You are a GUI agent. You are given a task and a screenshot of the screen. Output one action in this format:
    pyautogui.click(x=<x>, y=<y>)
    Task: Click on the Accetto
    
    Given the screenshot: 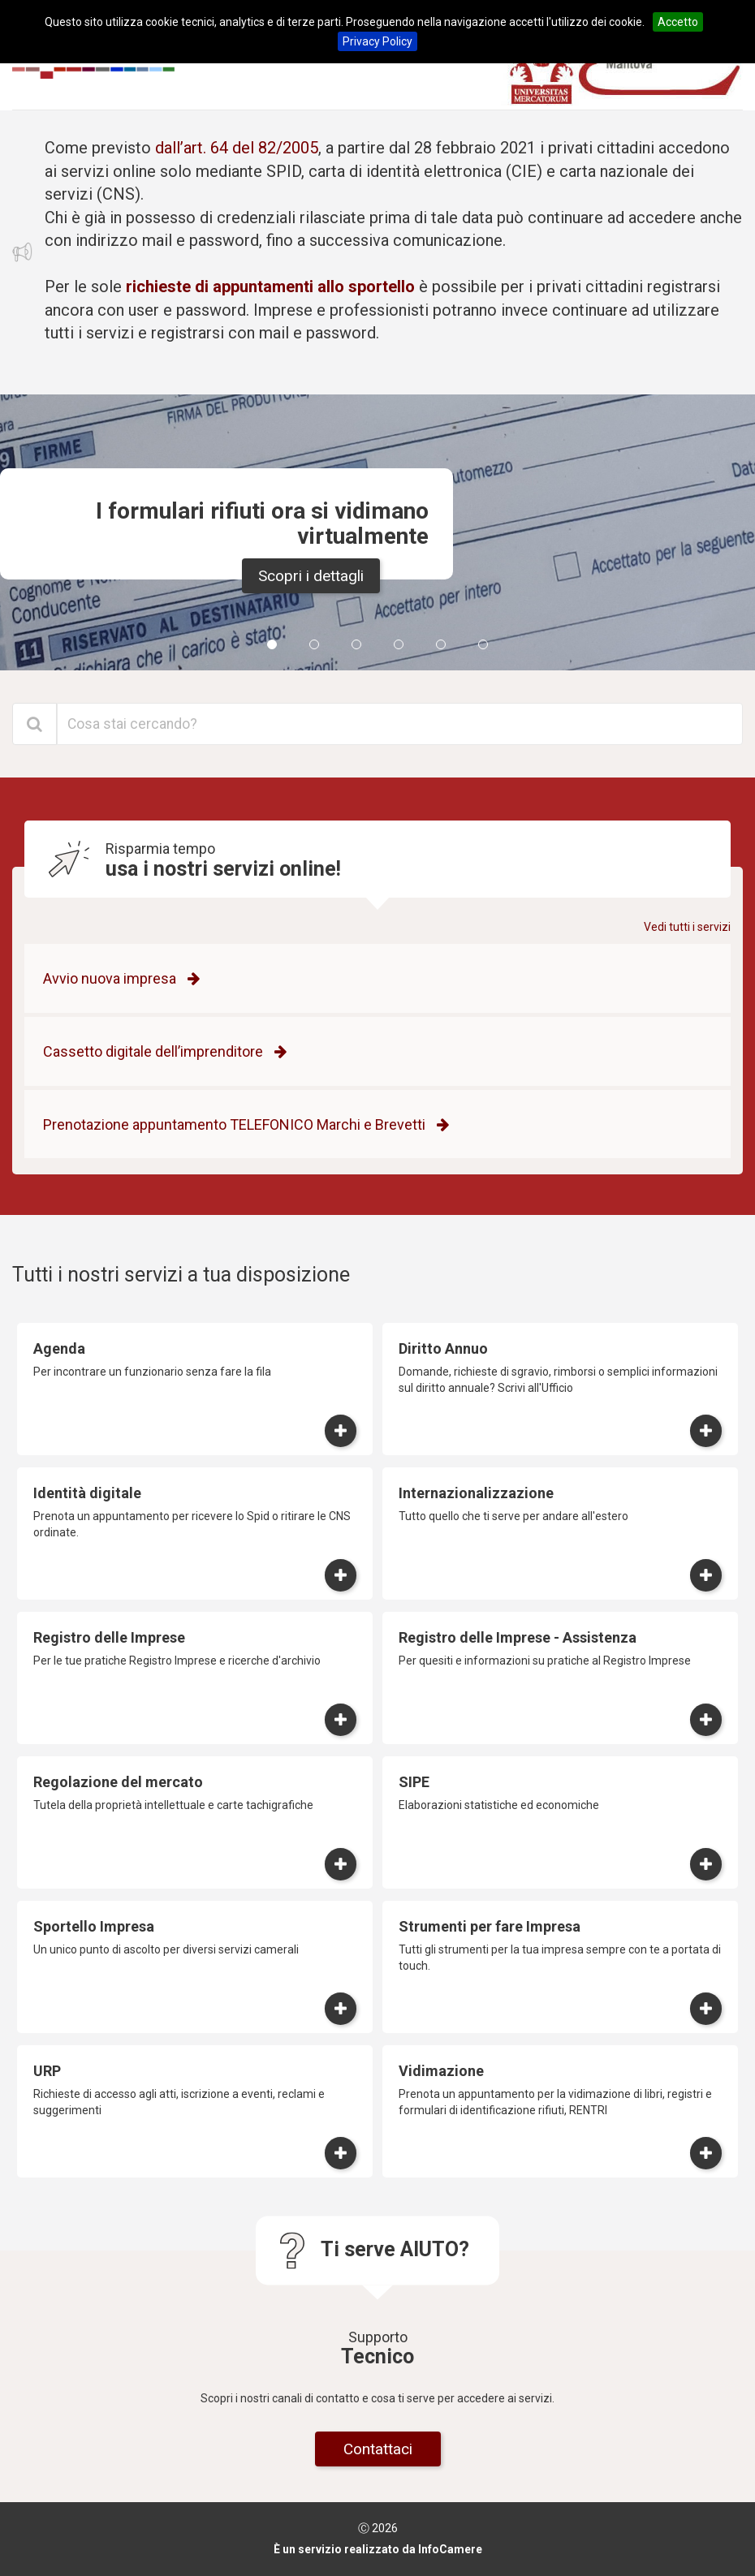 What is the action you would take?
    pyautogui.click(x=678, y=21)
    